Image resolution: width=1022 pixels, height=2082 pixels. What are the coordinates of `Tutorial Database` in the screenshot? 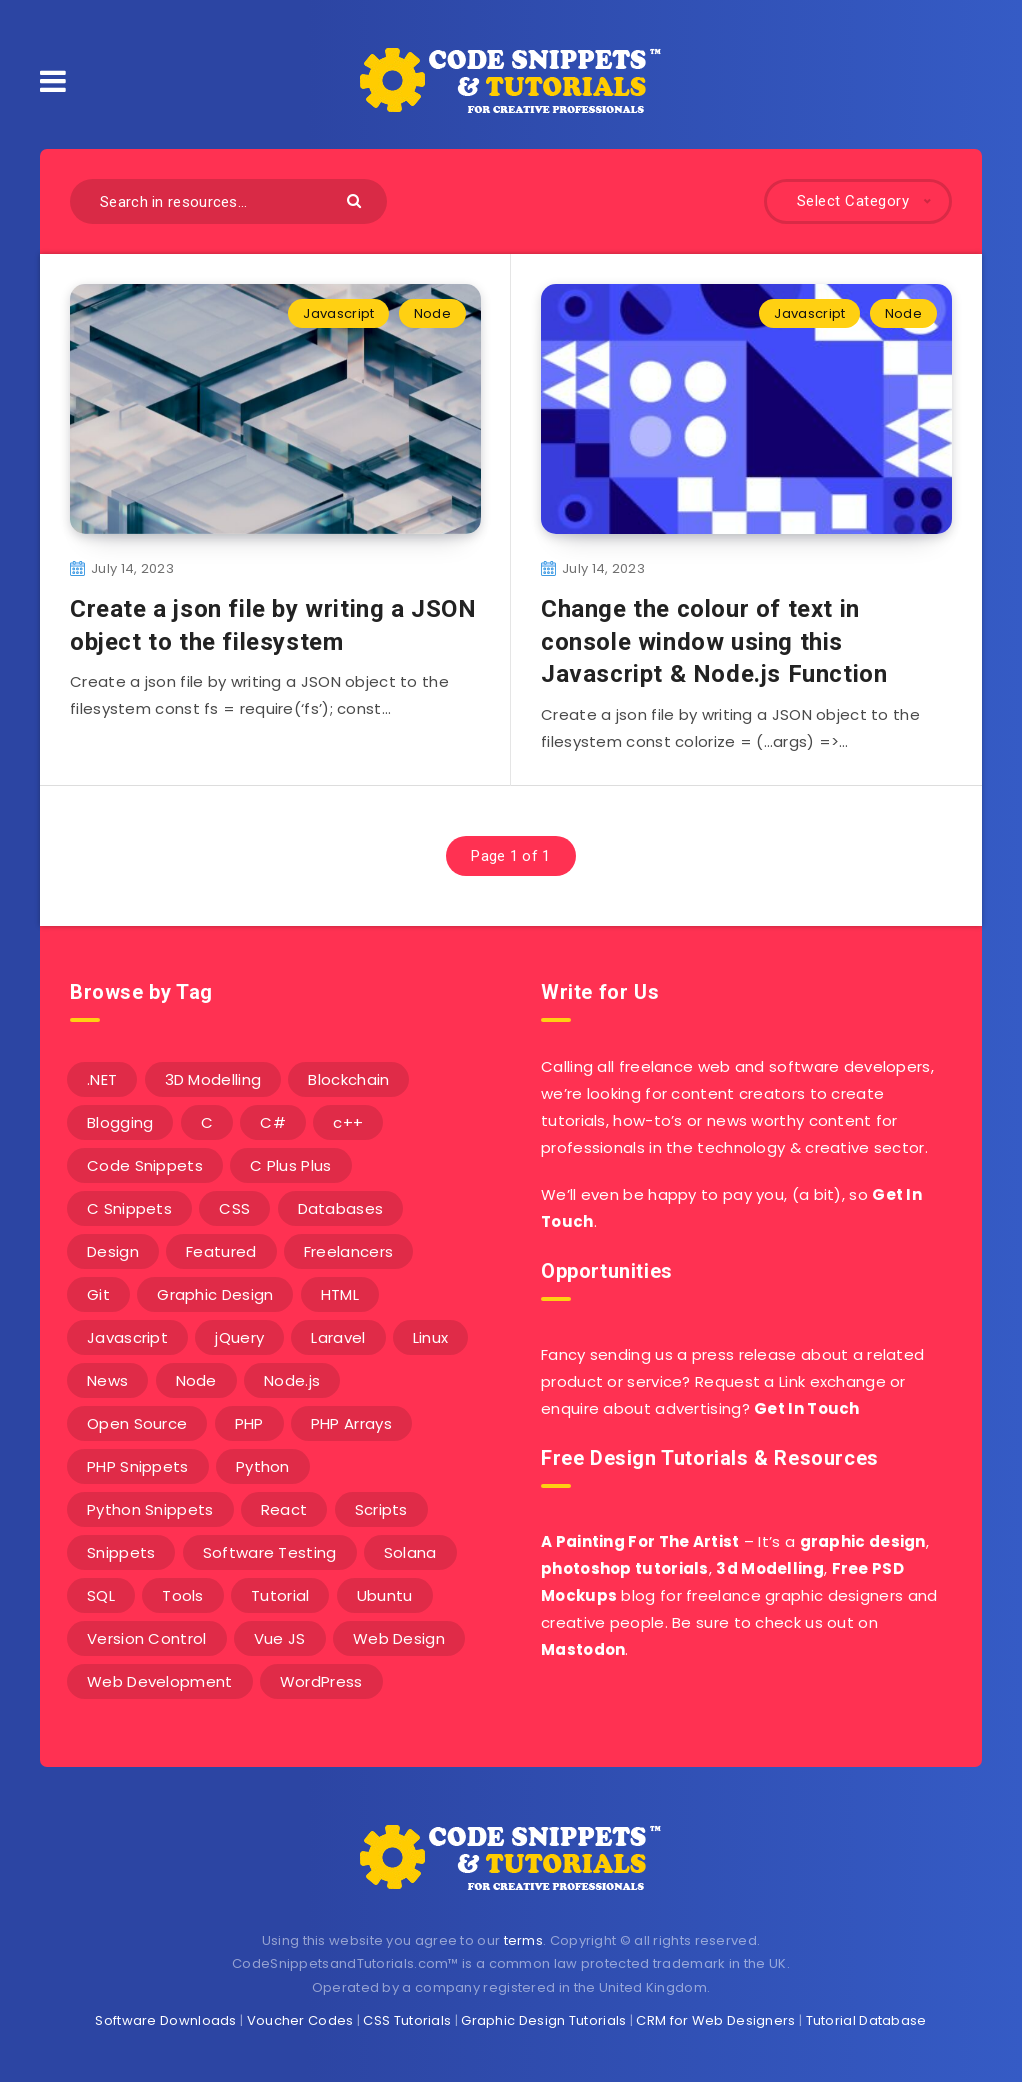 It's located at (866, 2020).